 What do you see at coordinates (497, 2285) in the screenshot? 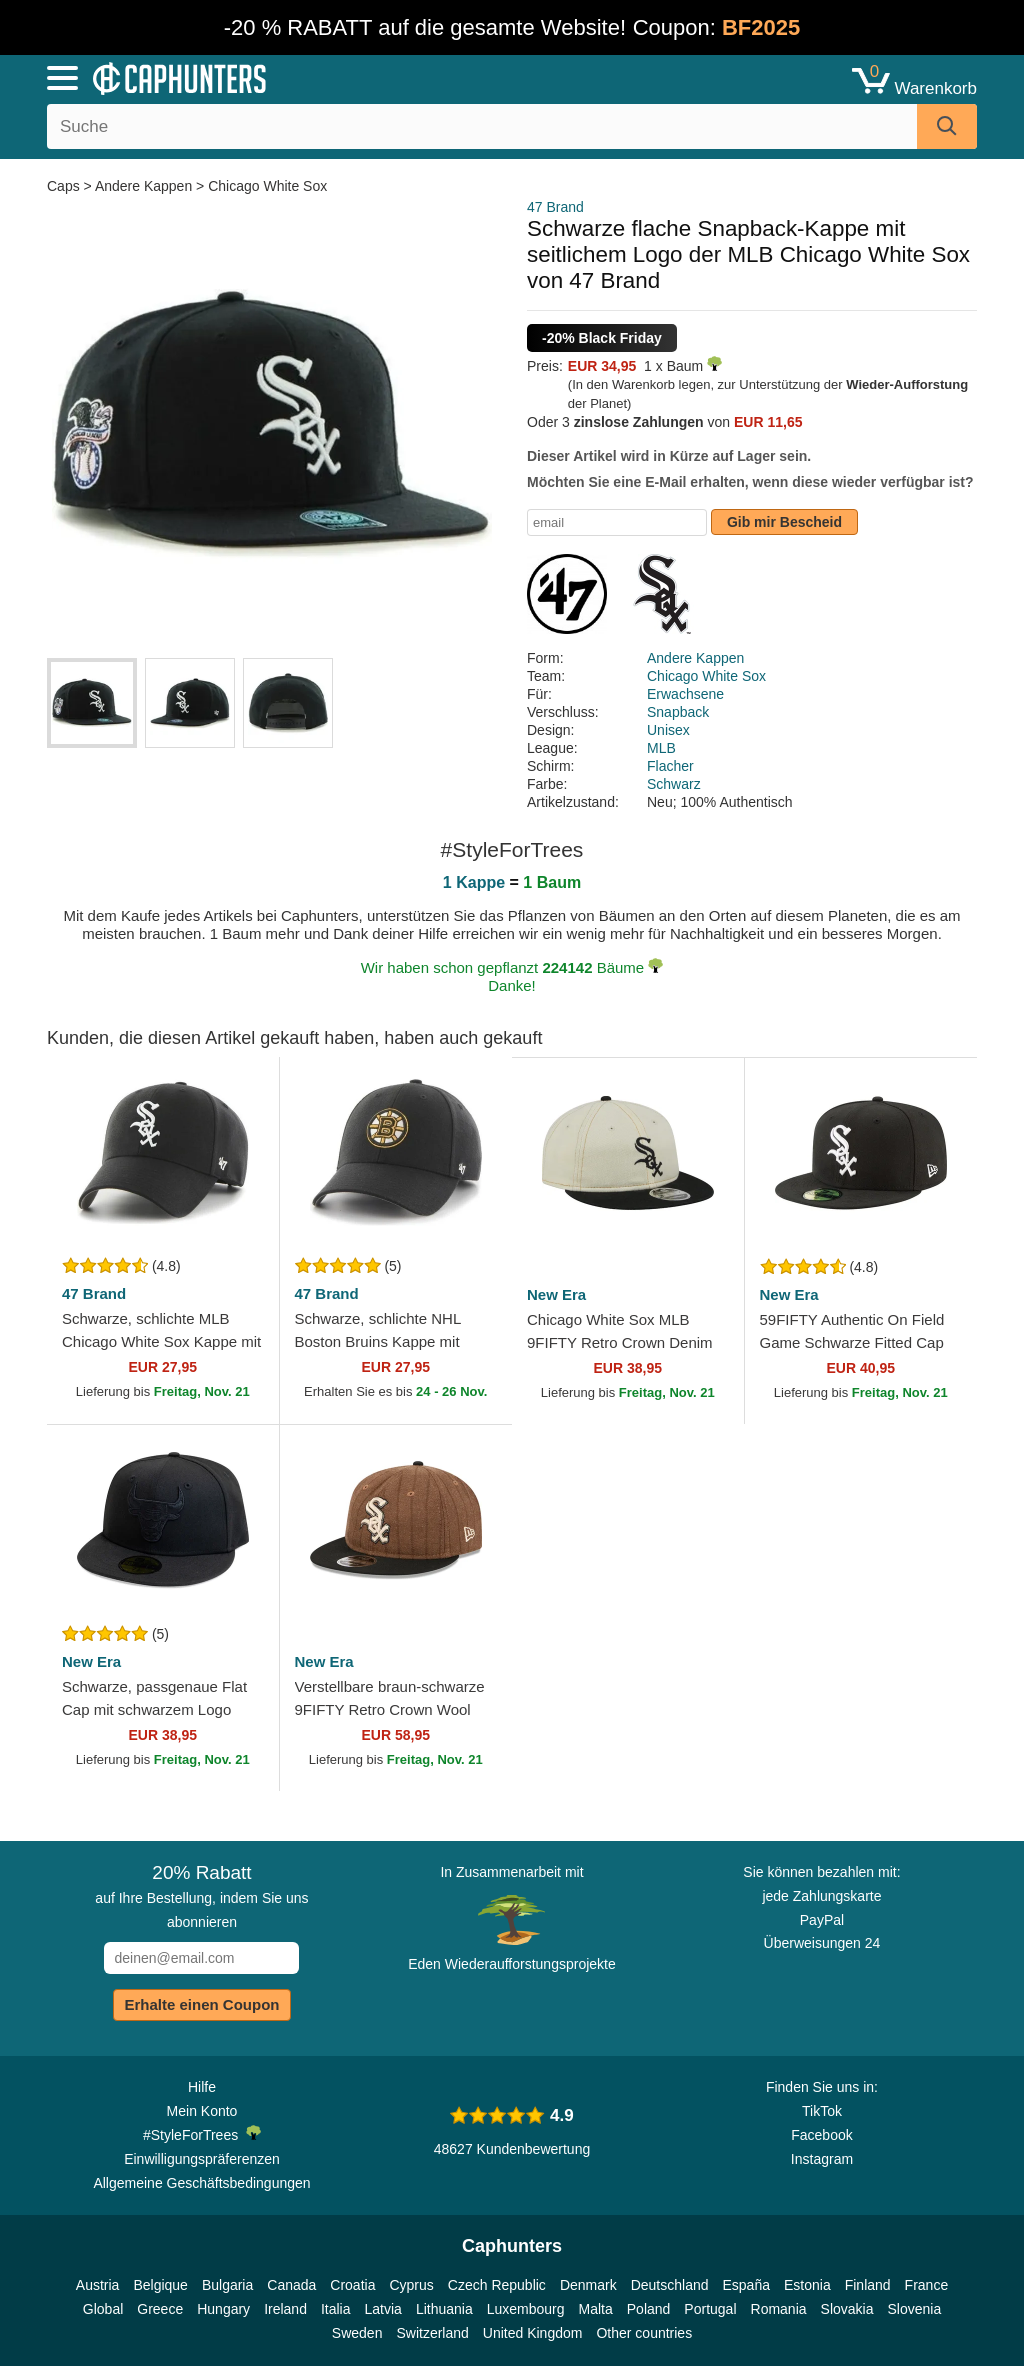
I see `Czech Republic` at bounding box center [497, 2285].